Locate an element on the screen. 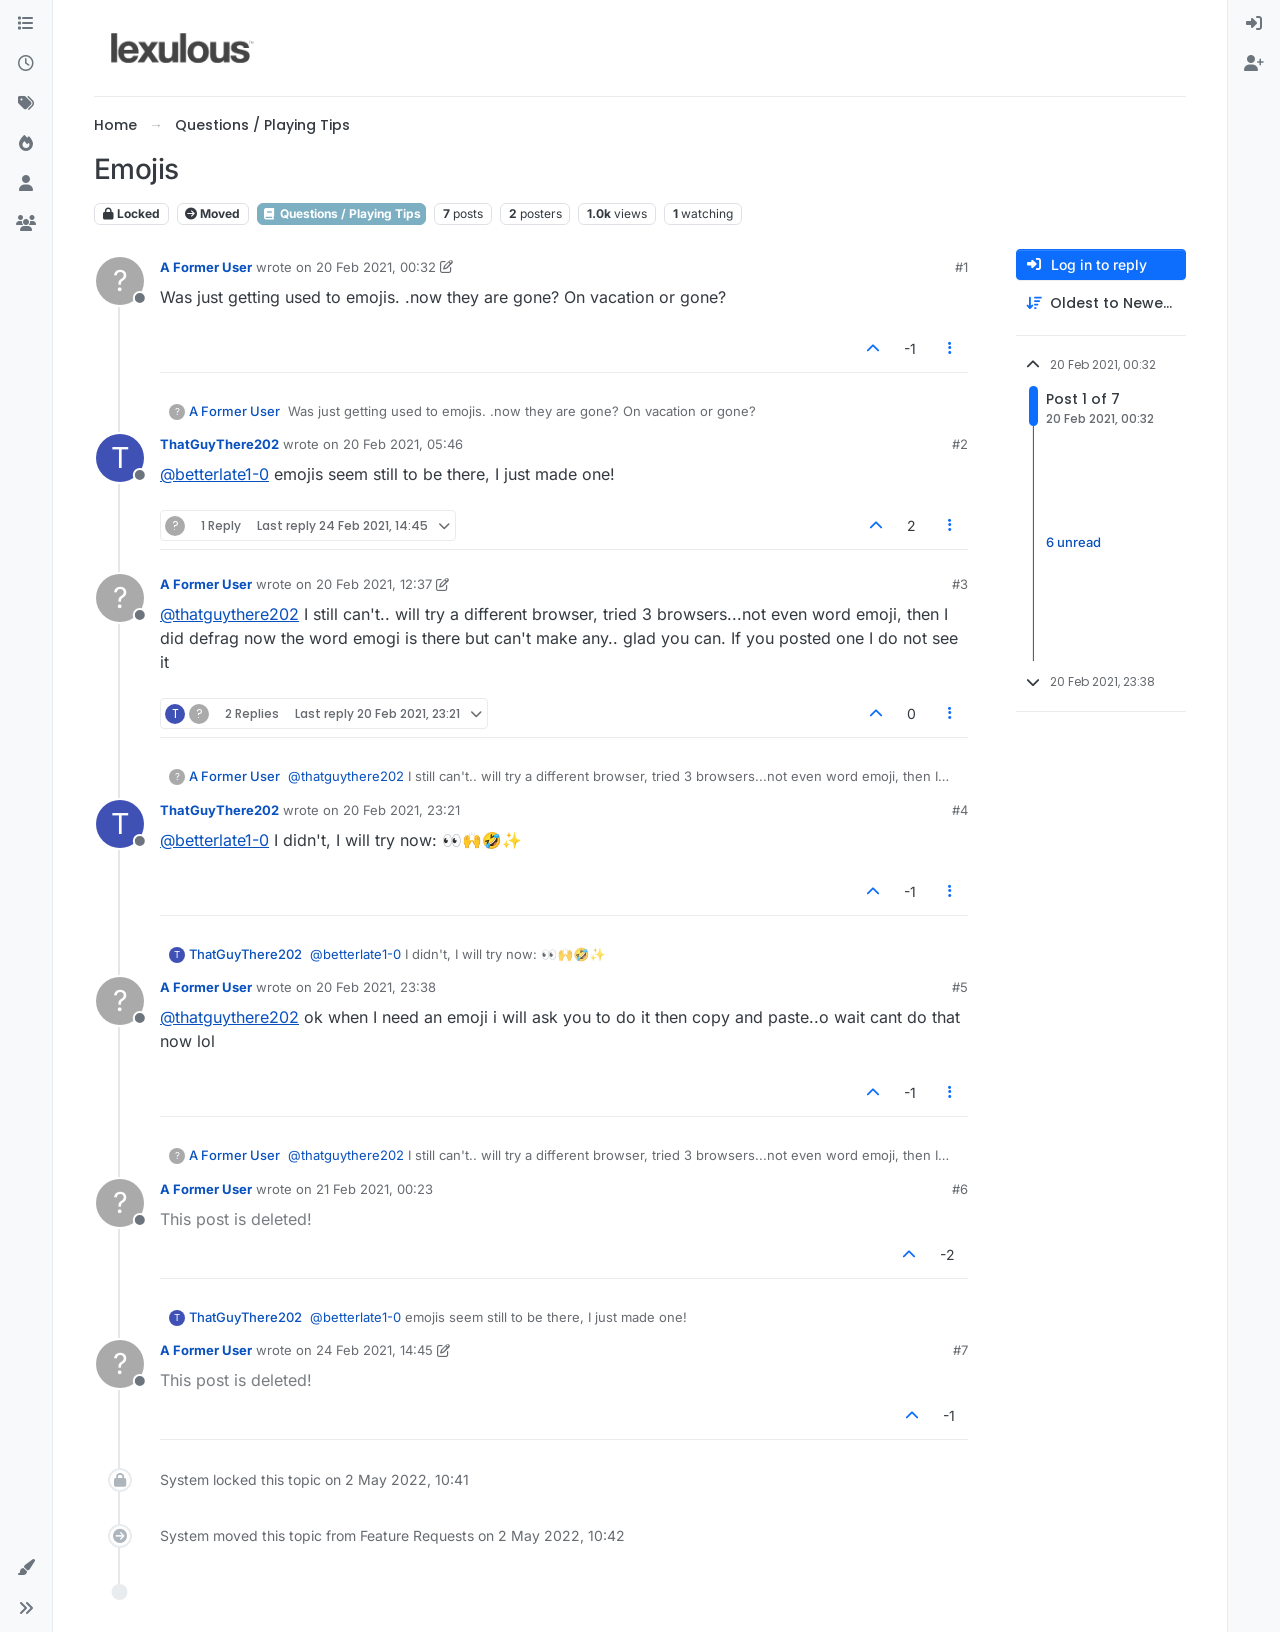  [Recent] is located at coordinates (26, 64).